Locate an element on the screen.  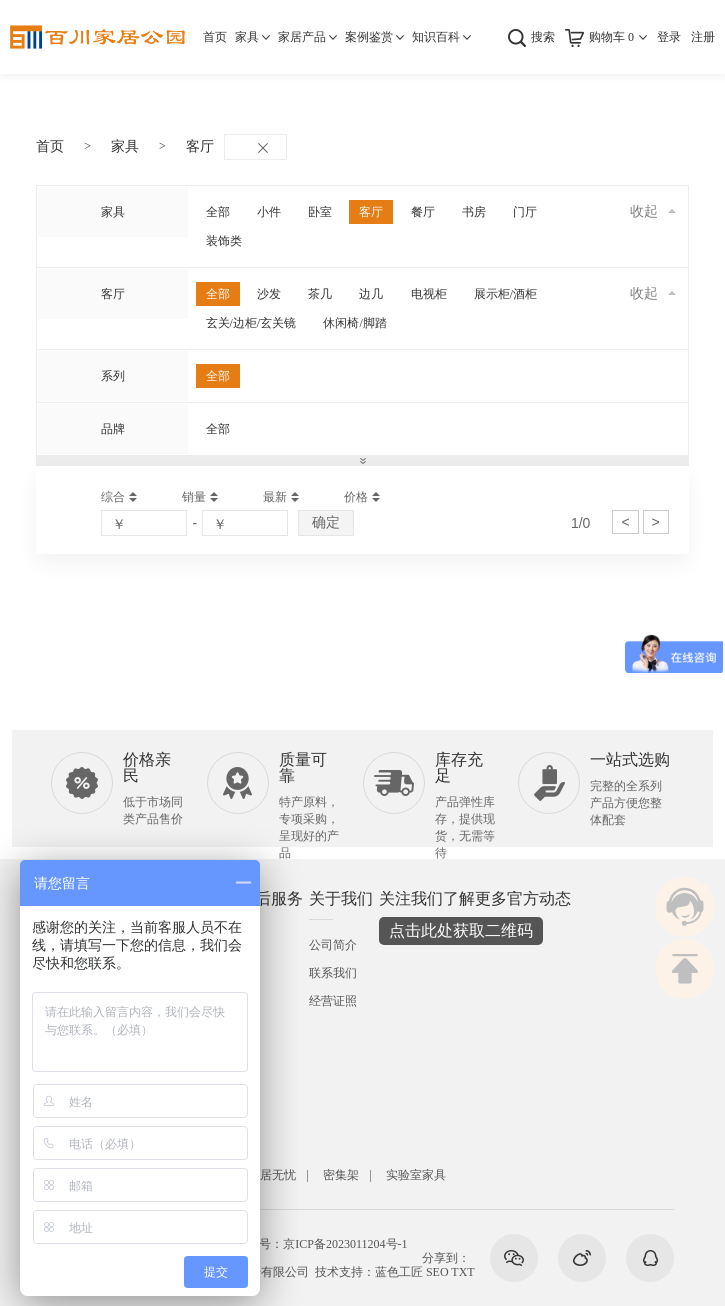
确定 is located at coordinates (326, 522).